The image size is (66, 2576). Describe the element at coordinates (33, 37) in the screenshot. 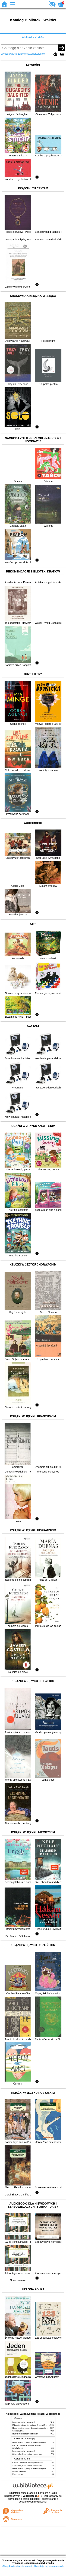

I see `Biblioteka Kraków` at that location.